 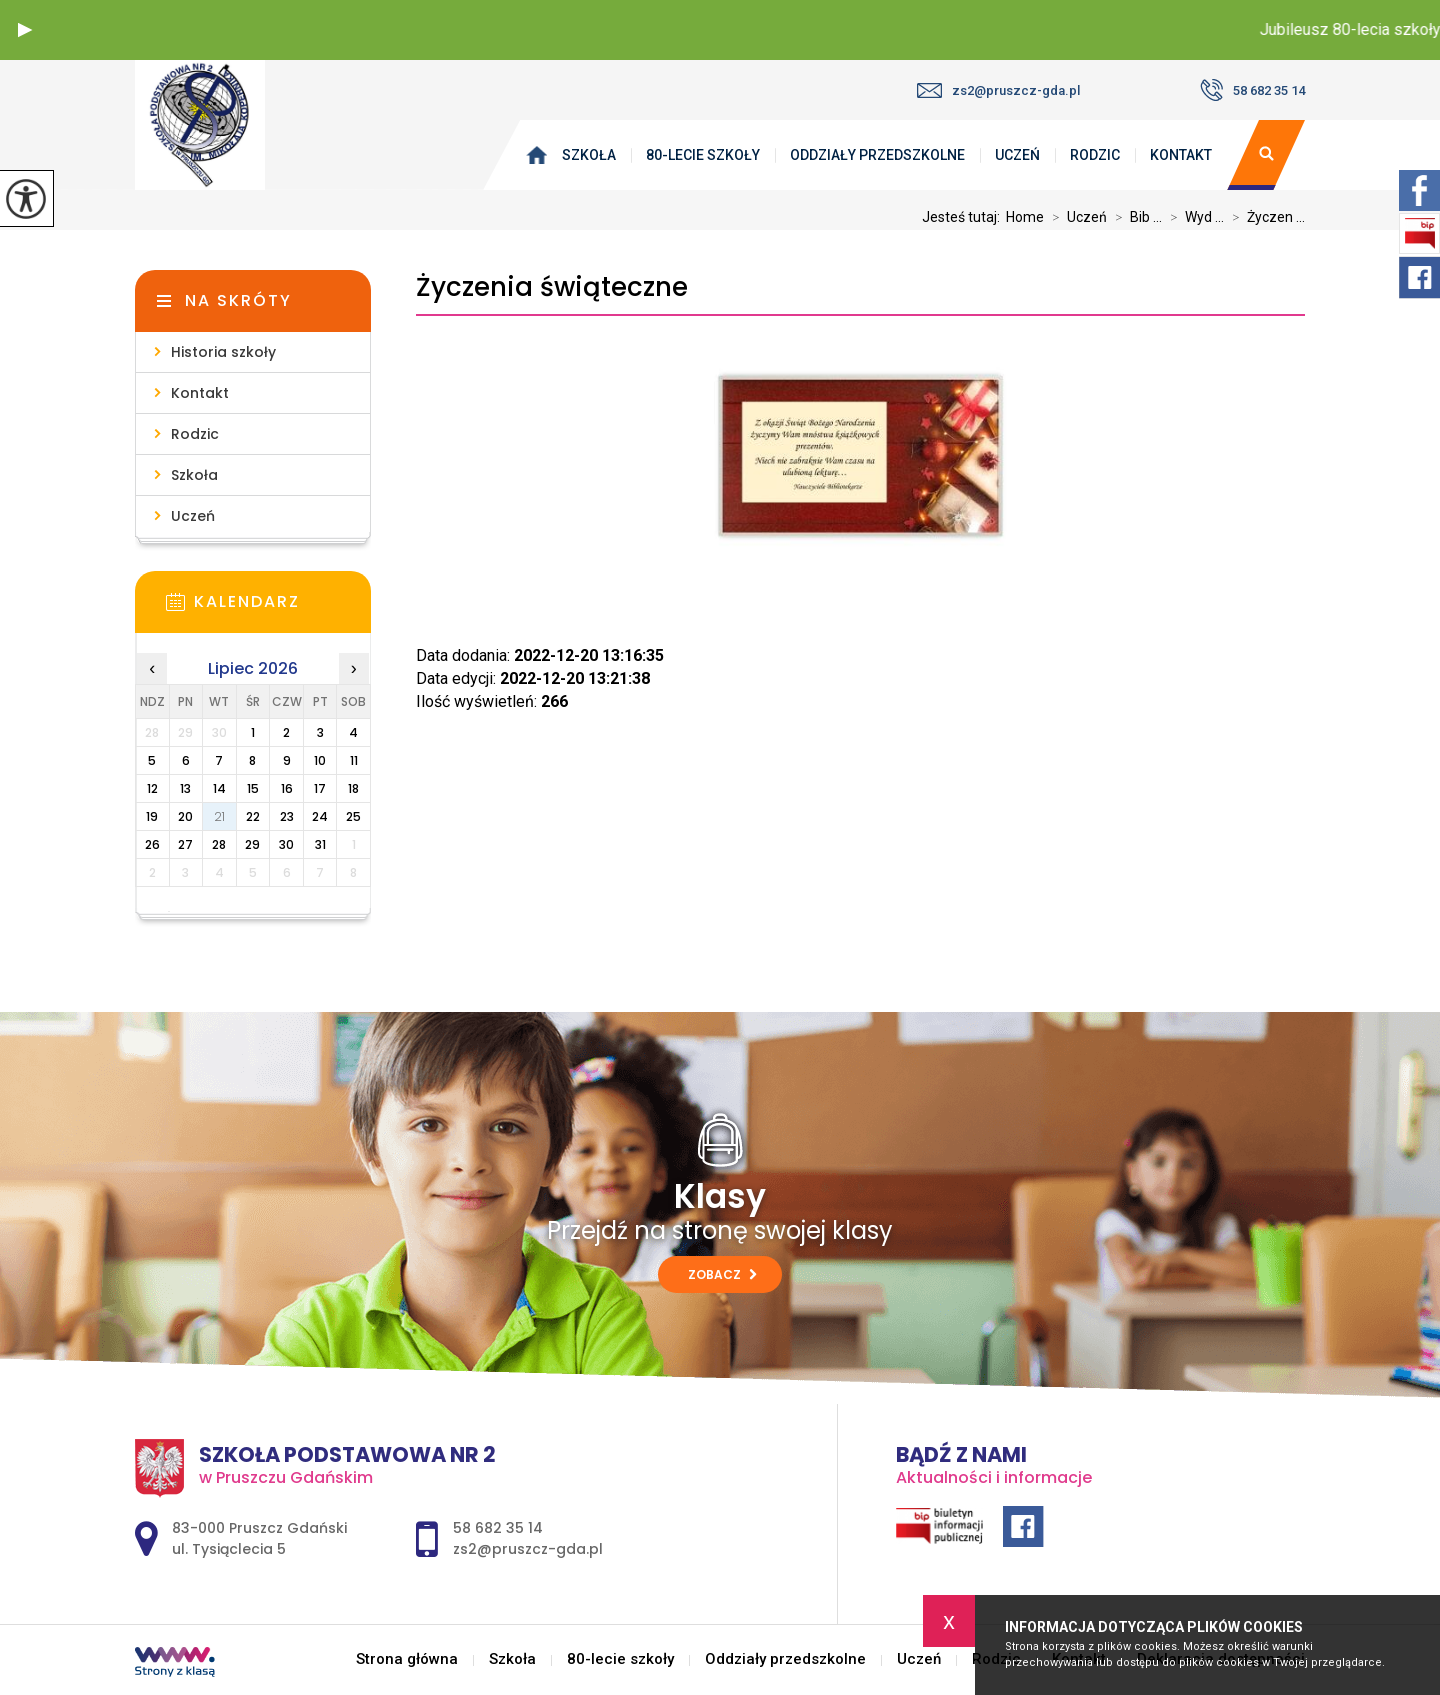 What do you see at coordinates (219, 844) in the screenshot?
I see `28` at bounding box center [219, 844].